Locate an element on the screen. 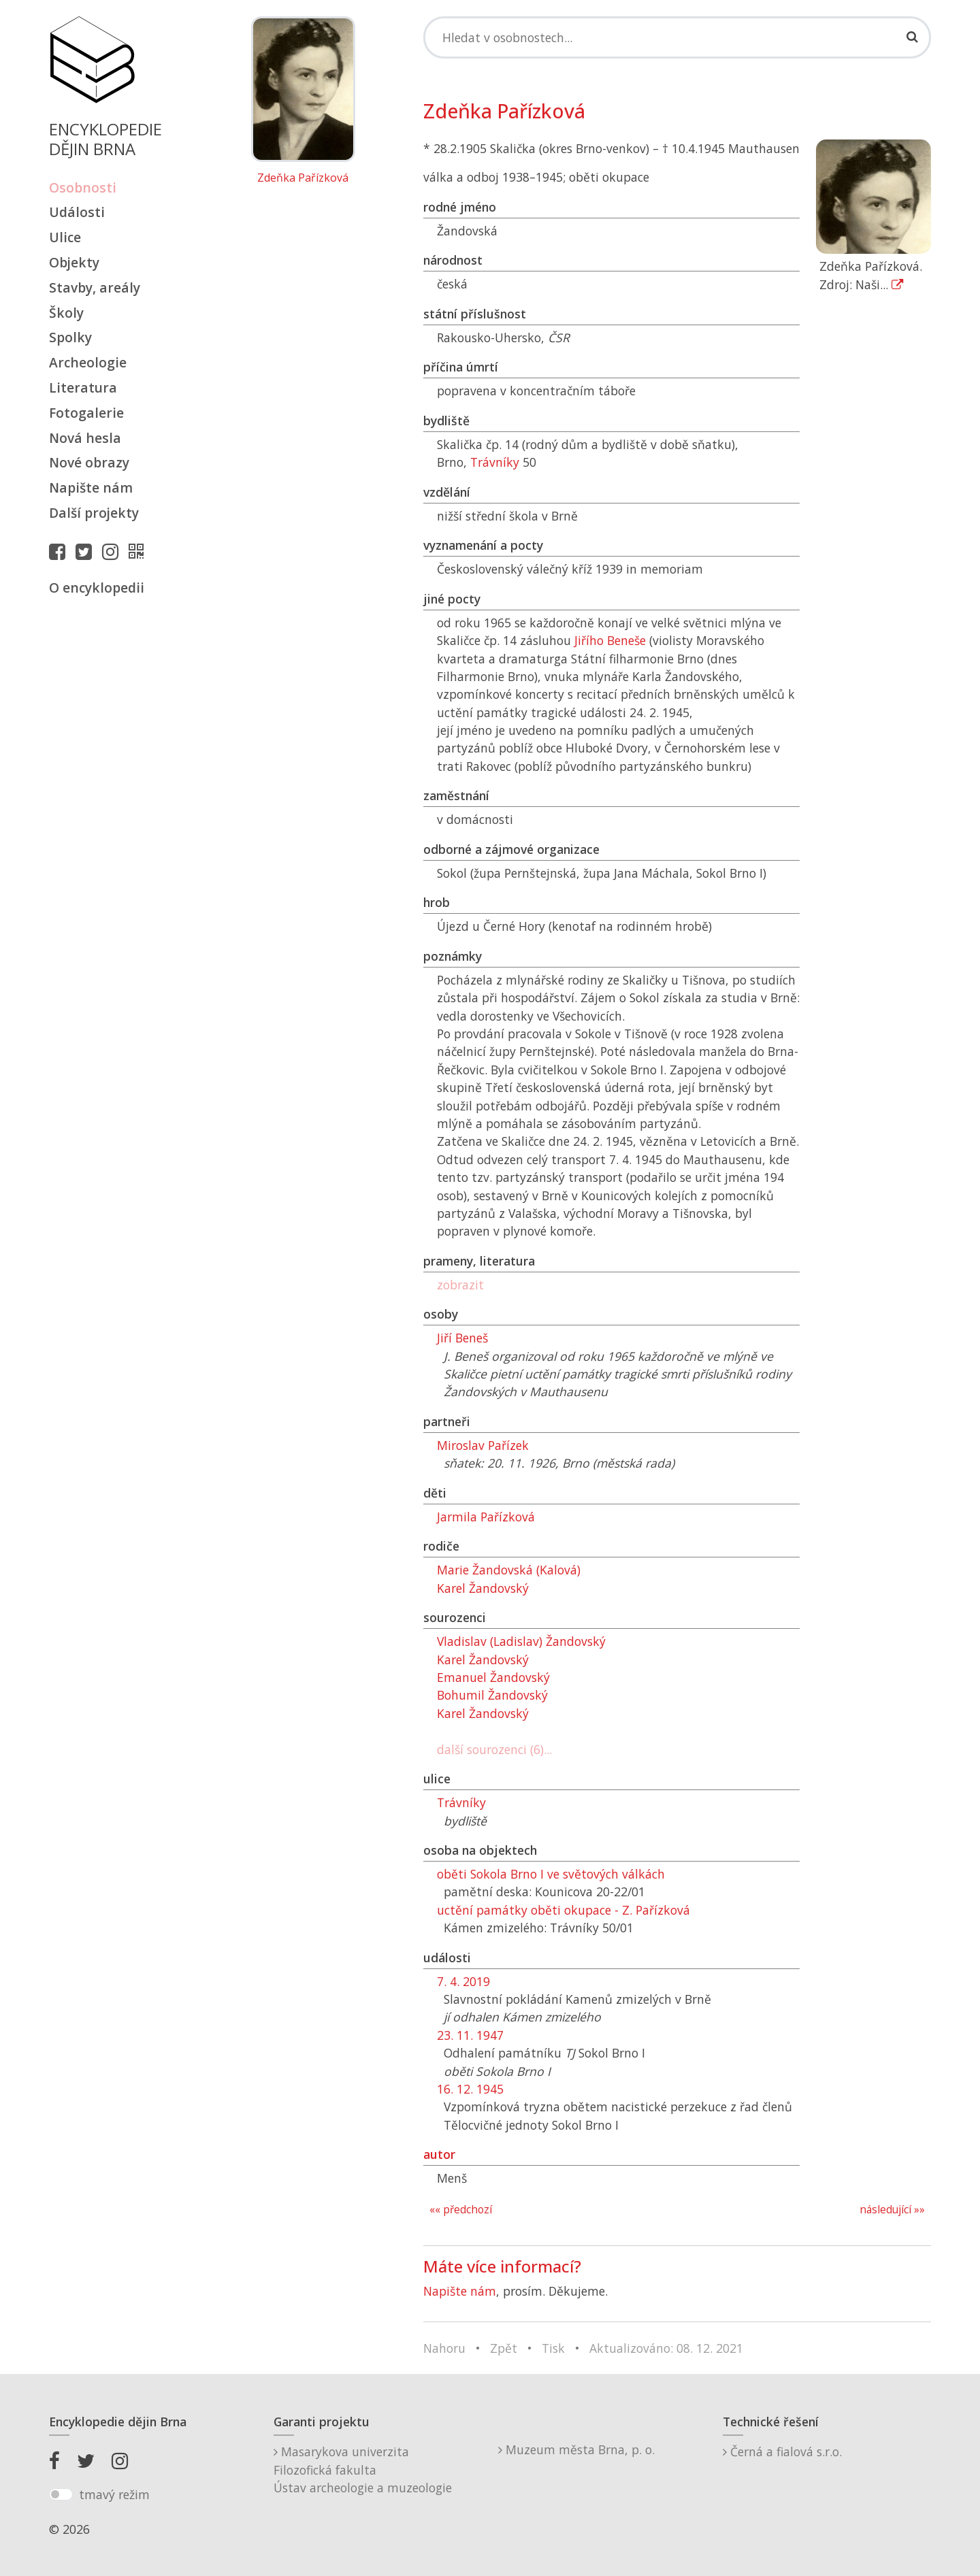  zobrazit is located at coordinates (460, 1284).